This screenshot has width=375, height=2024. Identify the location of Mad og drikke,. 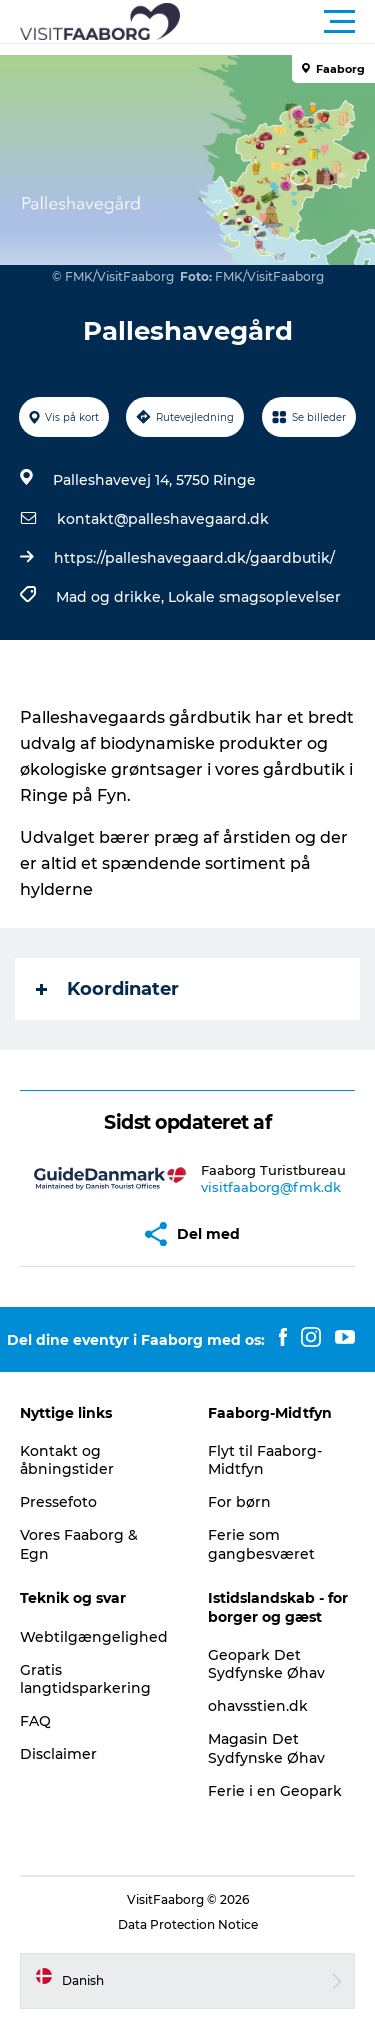
(112, 597).